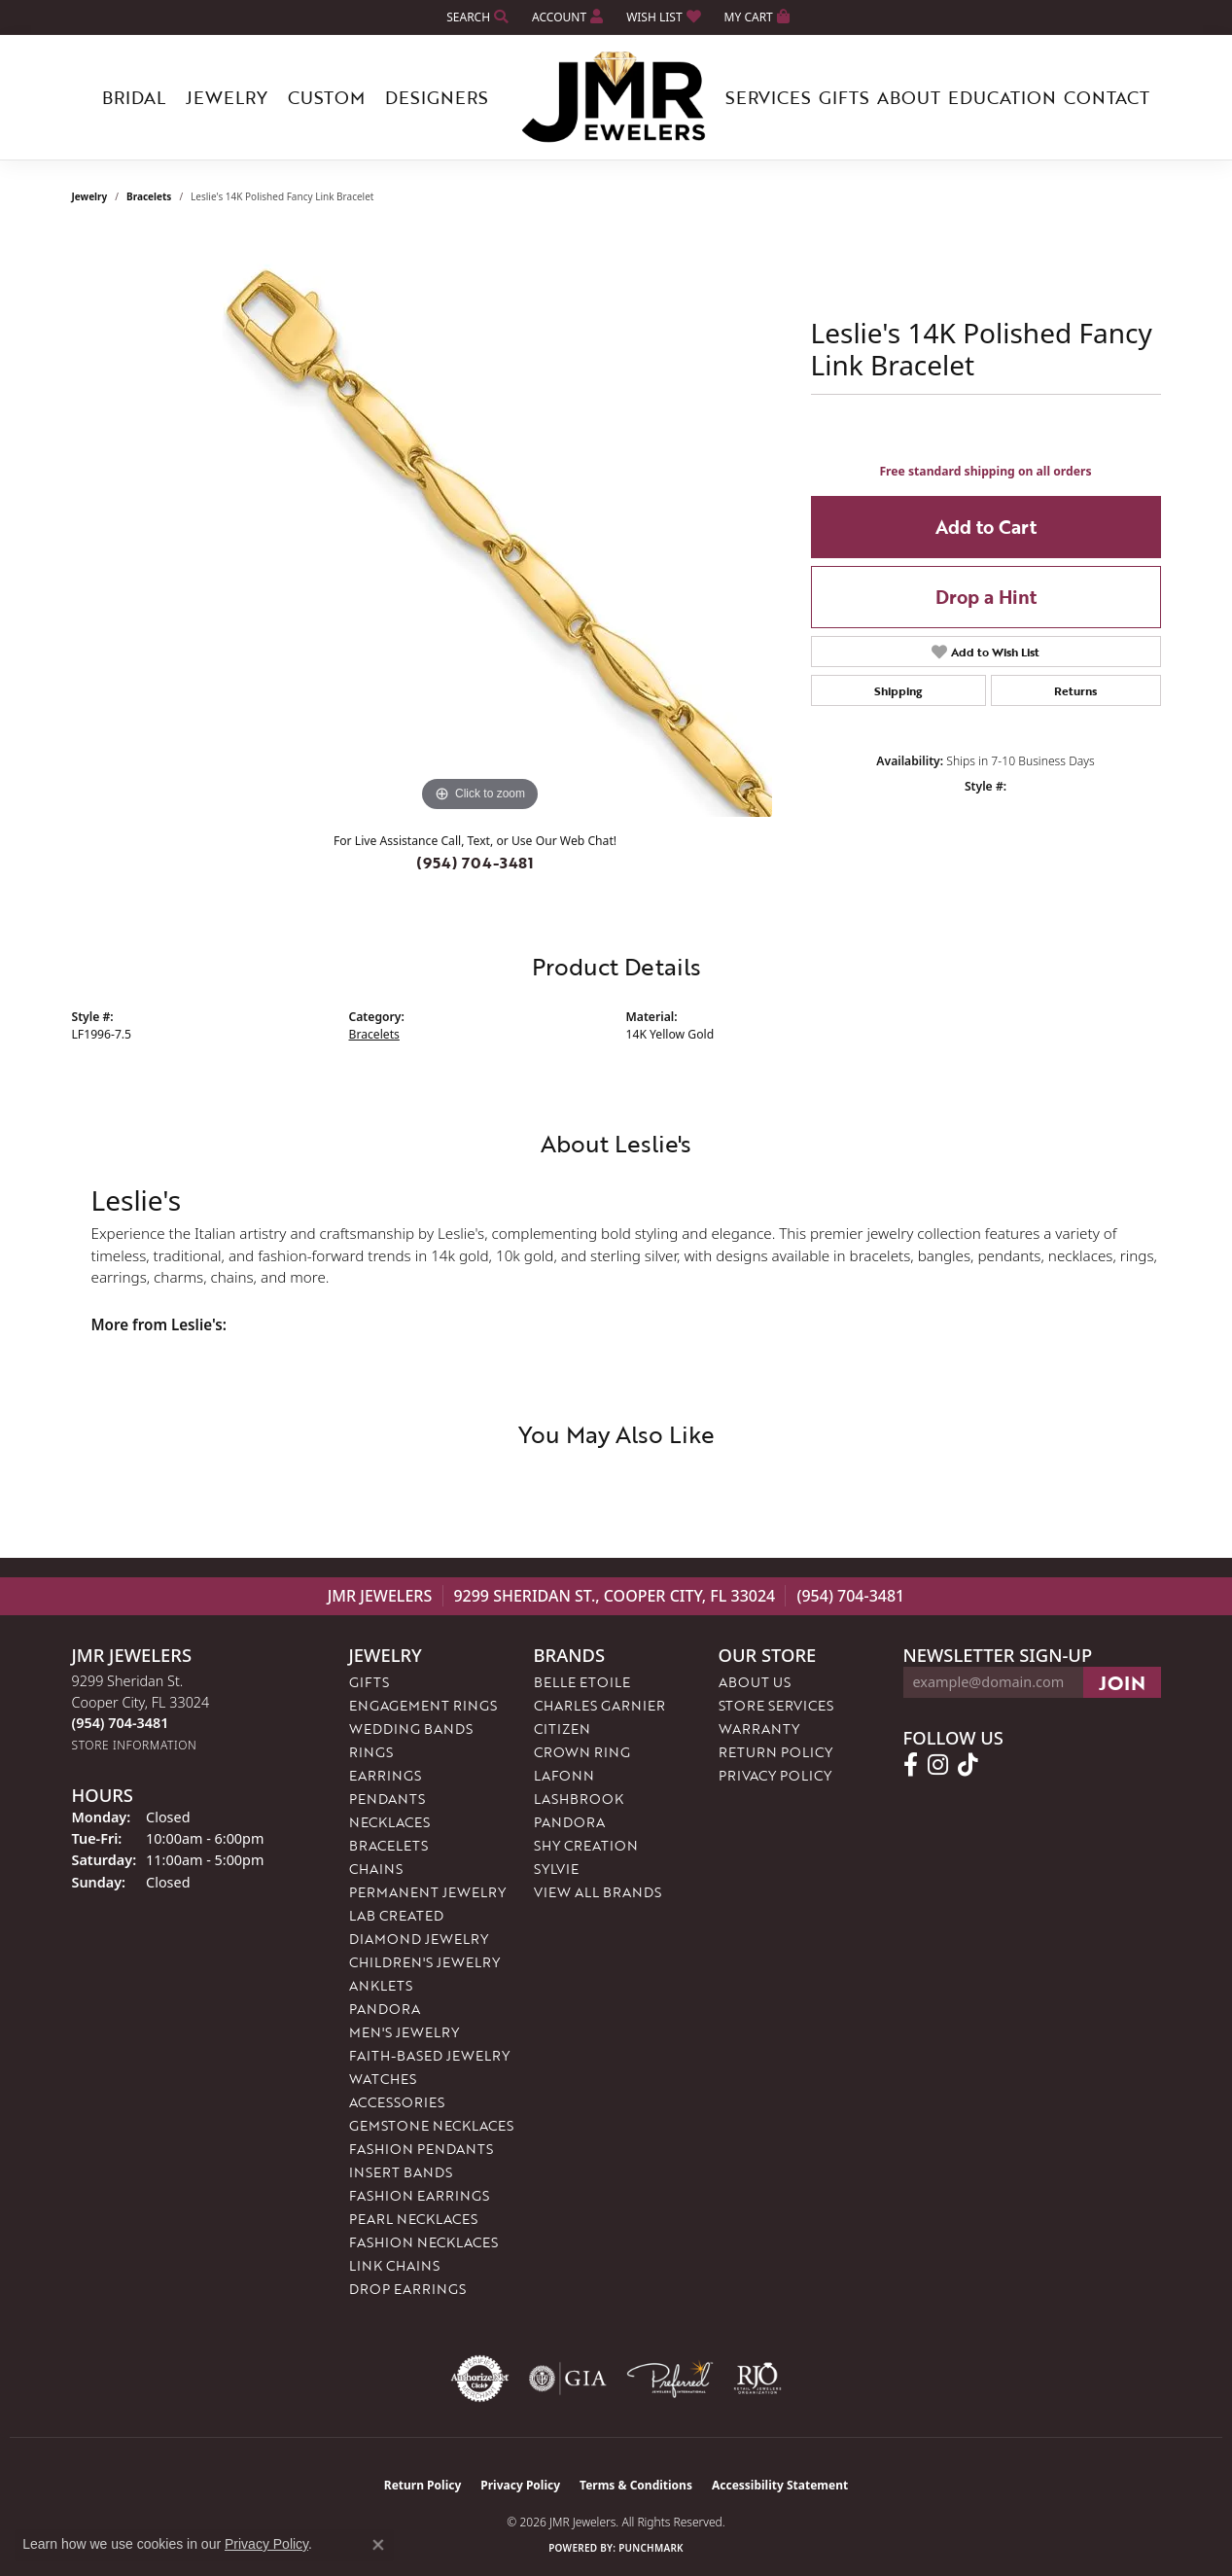 Image resolution: width=1232 pixels, height=2576 pixels. Describe the element at coordinates (396, 2102) in the screenshot. I see `Accessories [menuitem]` at that location.